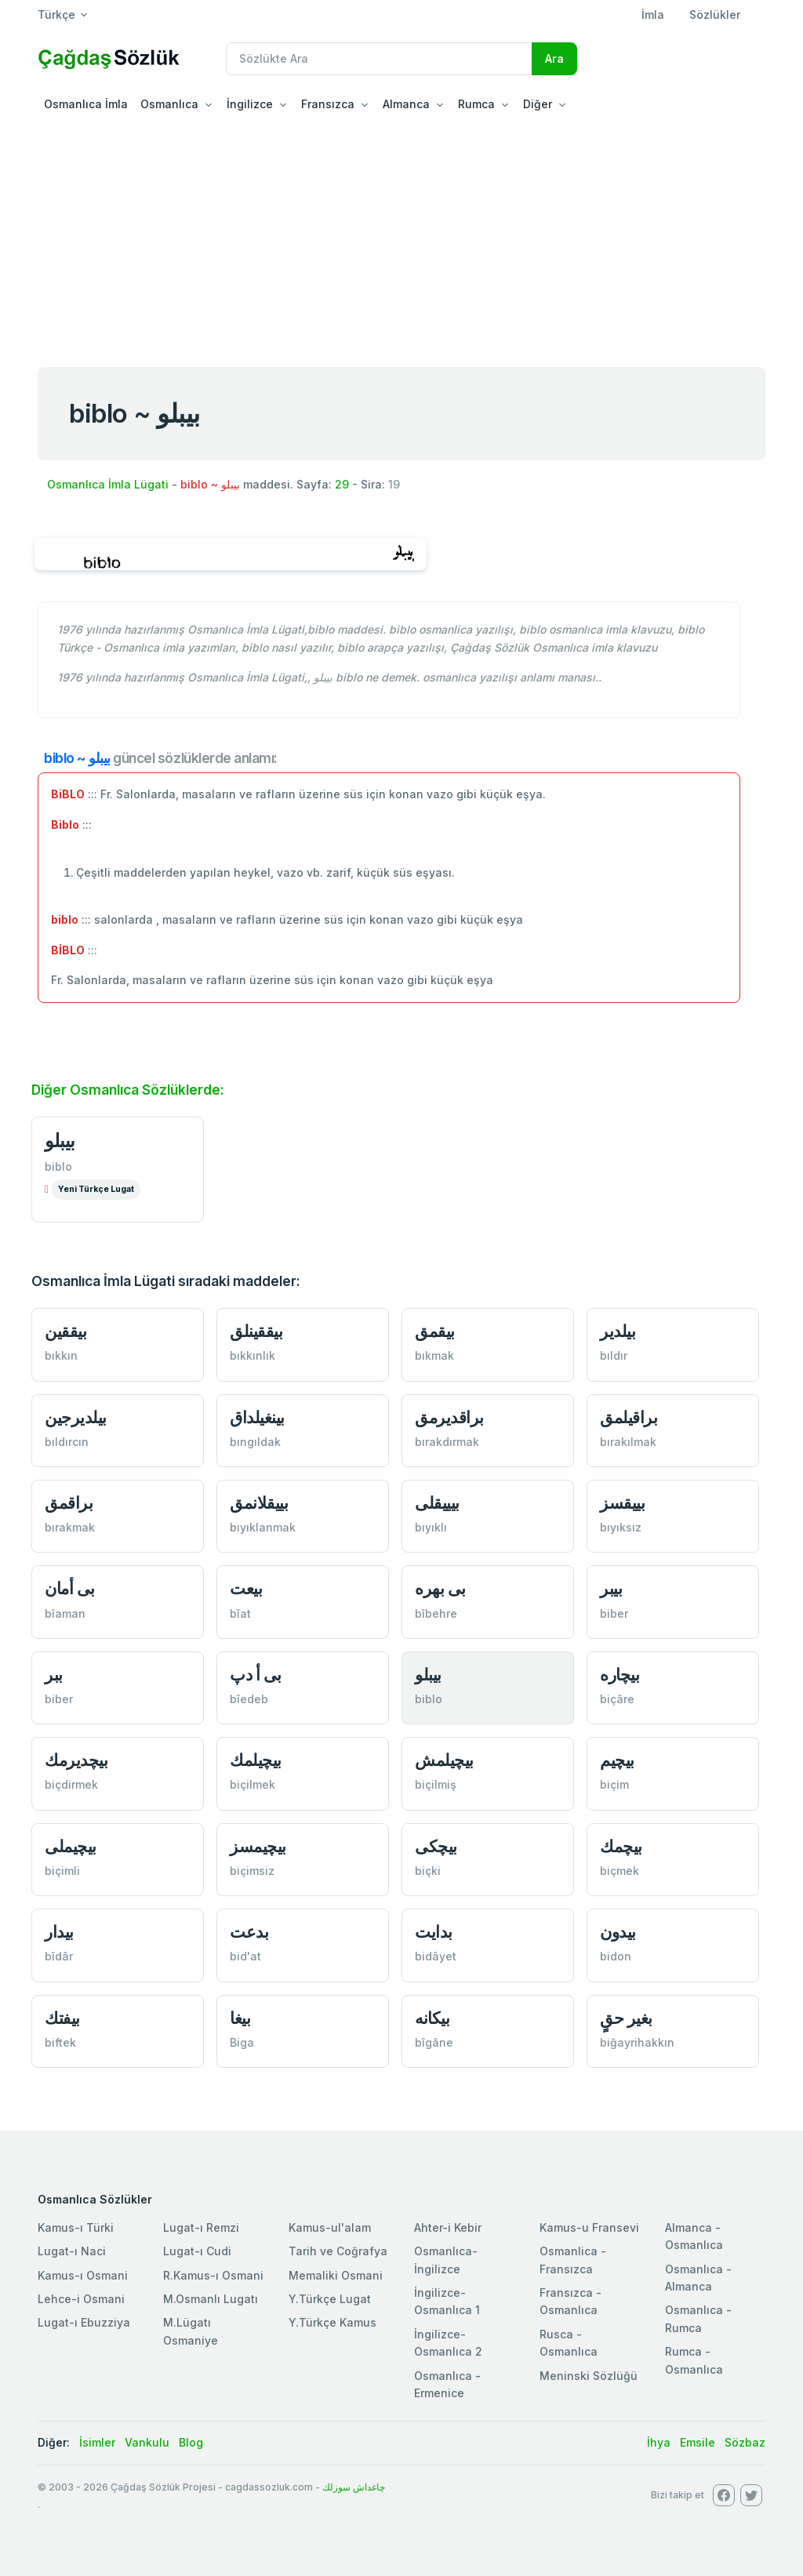 The width and height of the screenshot is (803, 2576). Describe the element at coordinates (436, 1846) in the screenshot. I see `بیچكی` at that location.